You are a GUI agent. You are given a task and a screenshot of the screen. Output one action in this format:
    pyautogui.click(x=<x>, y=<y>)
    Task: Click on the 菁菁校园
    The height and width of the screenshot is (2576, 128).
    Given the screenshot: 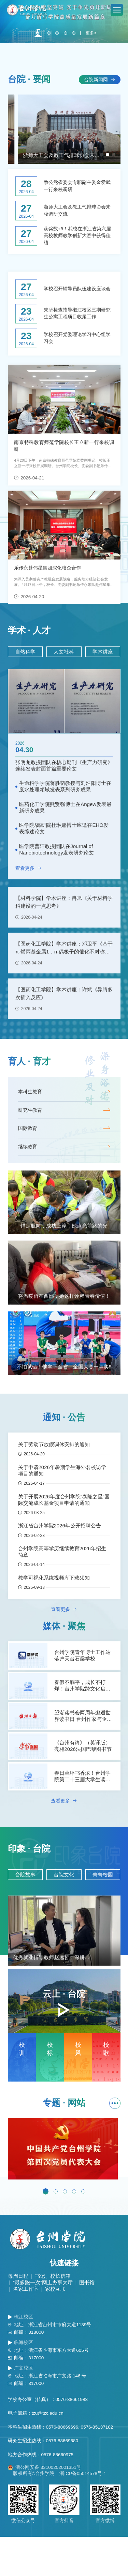 What is the action you would take?
    pyautogui.click(x=103, y=1911)
    